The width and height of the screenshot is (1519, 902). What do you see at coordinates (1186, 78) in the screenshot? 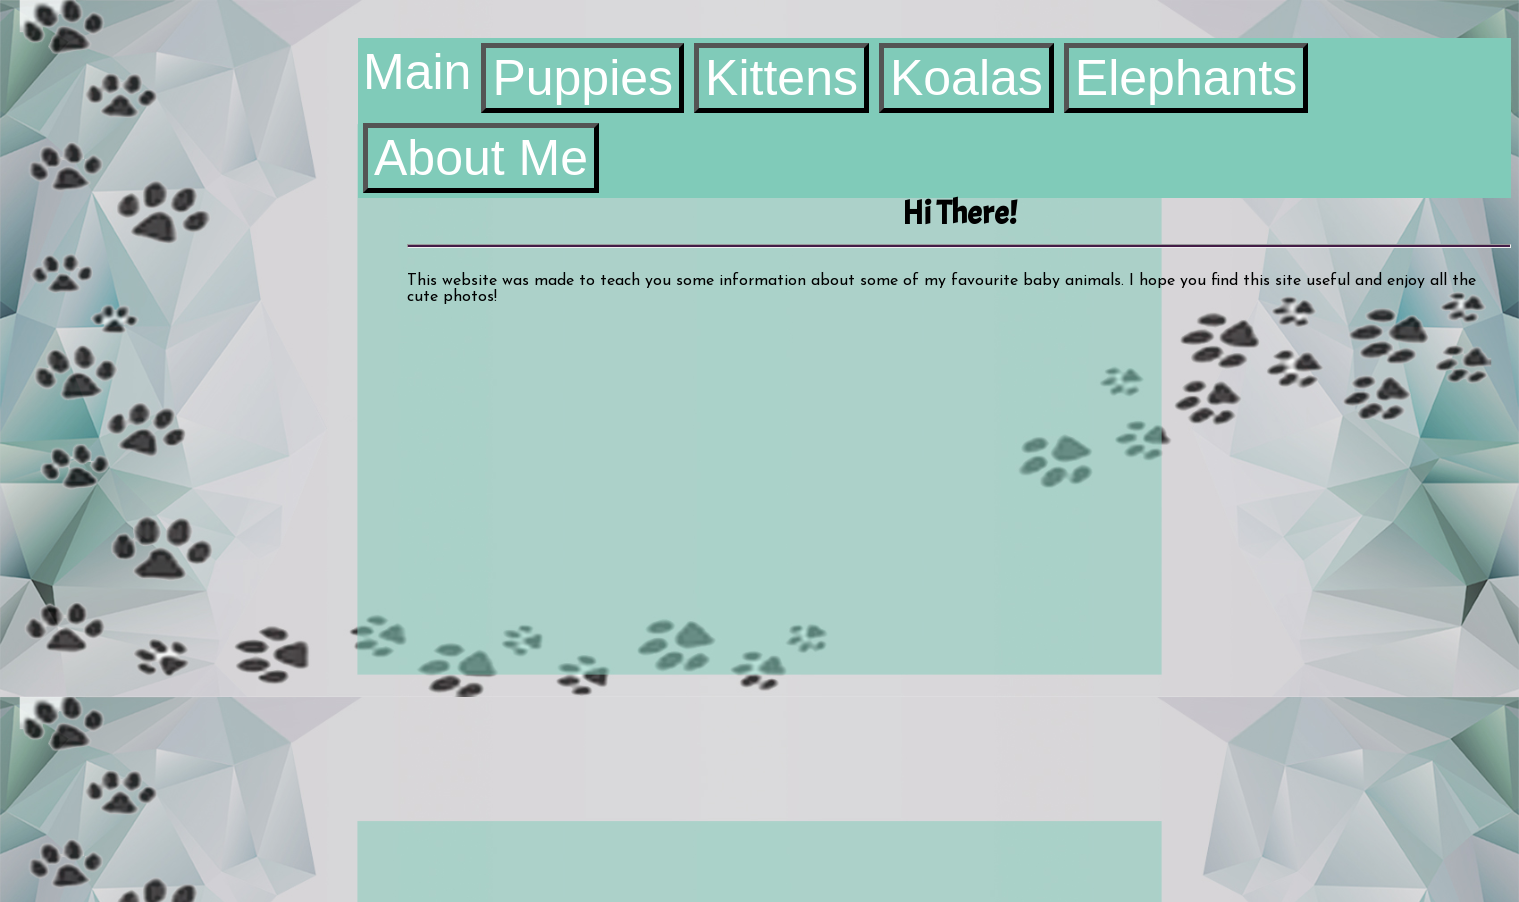
I see `Elephants` at bounding box center [1186, 78].